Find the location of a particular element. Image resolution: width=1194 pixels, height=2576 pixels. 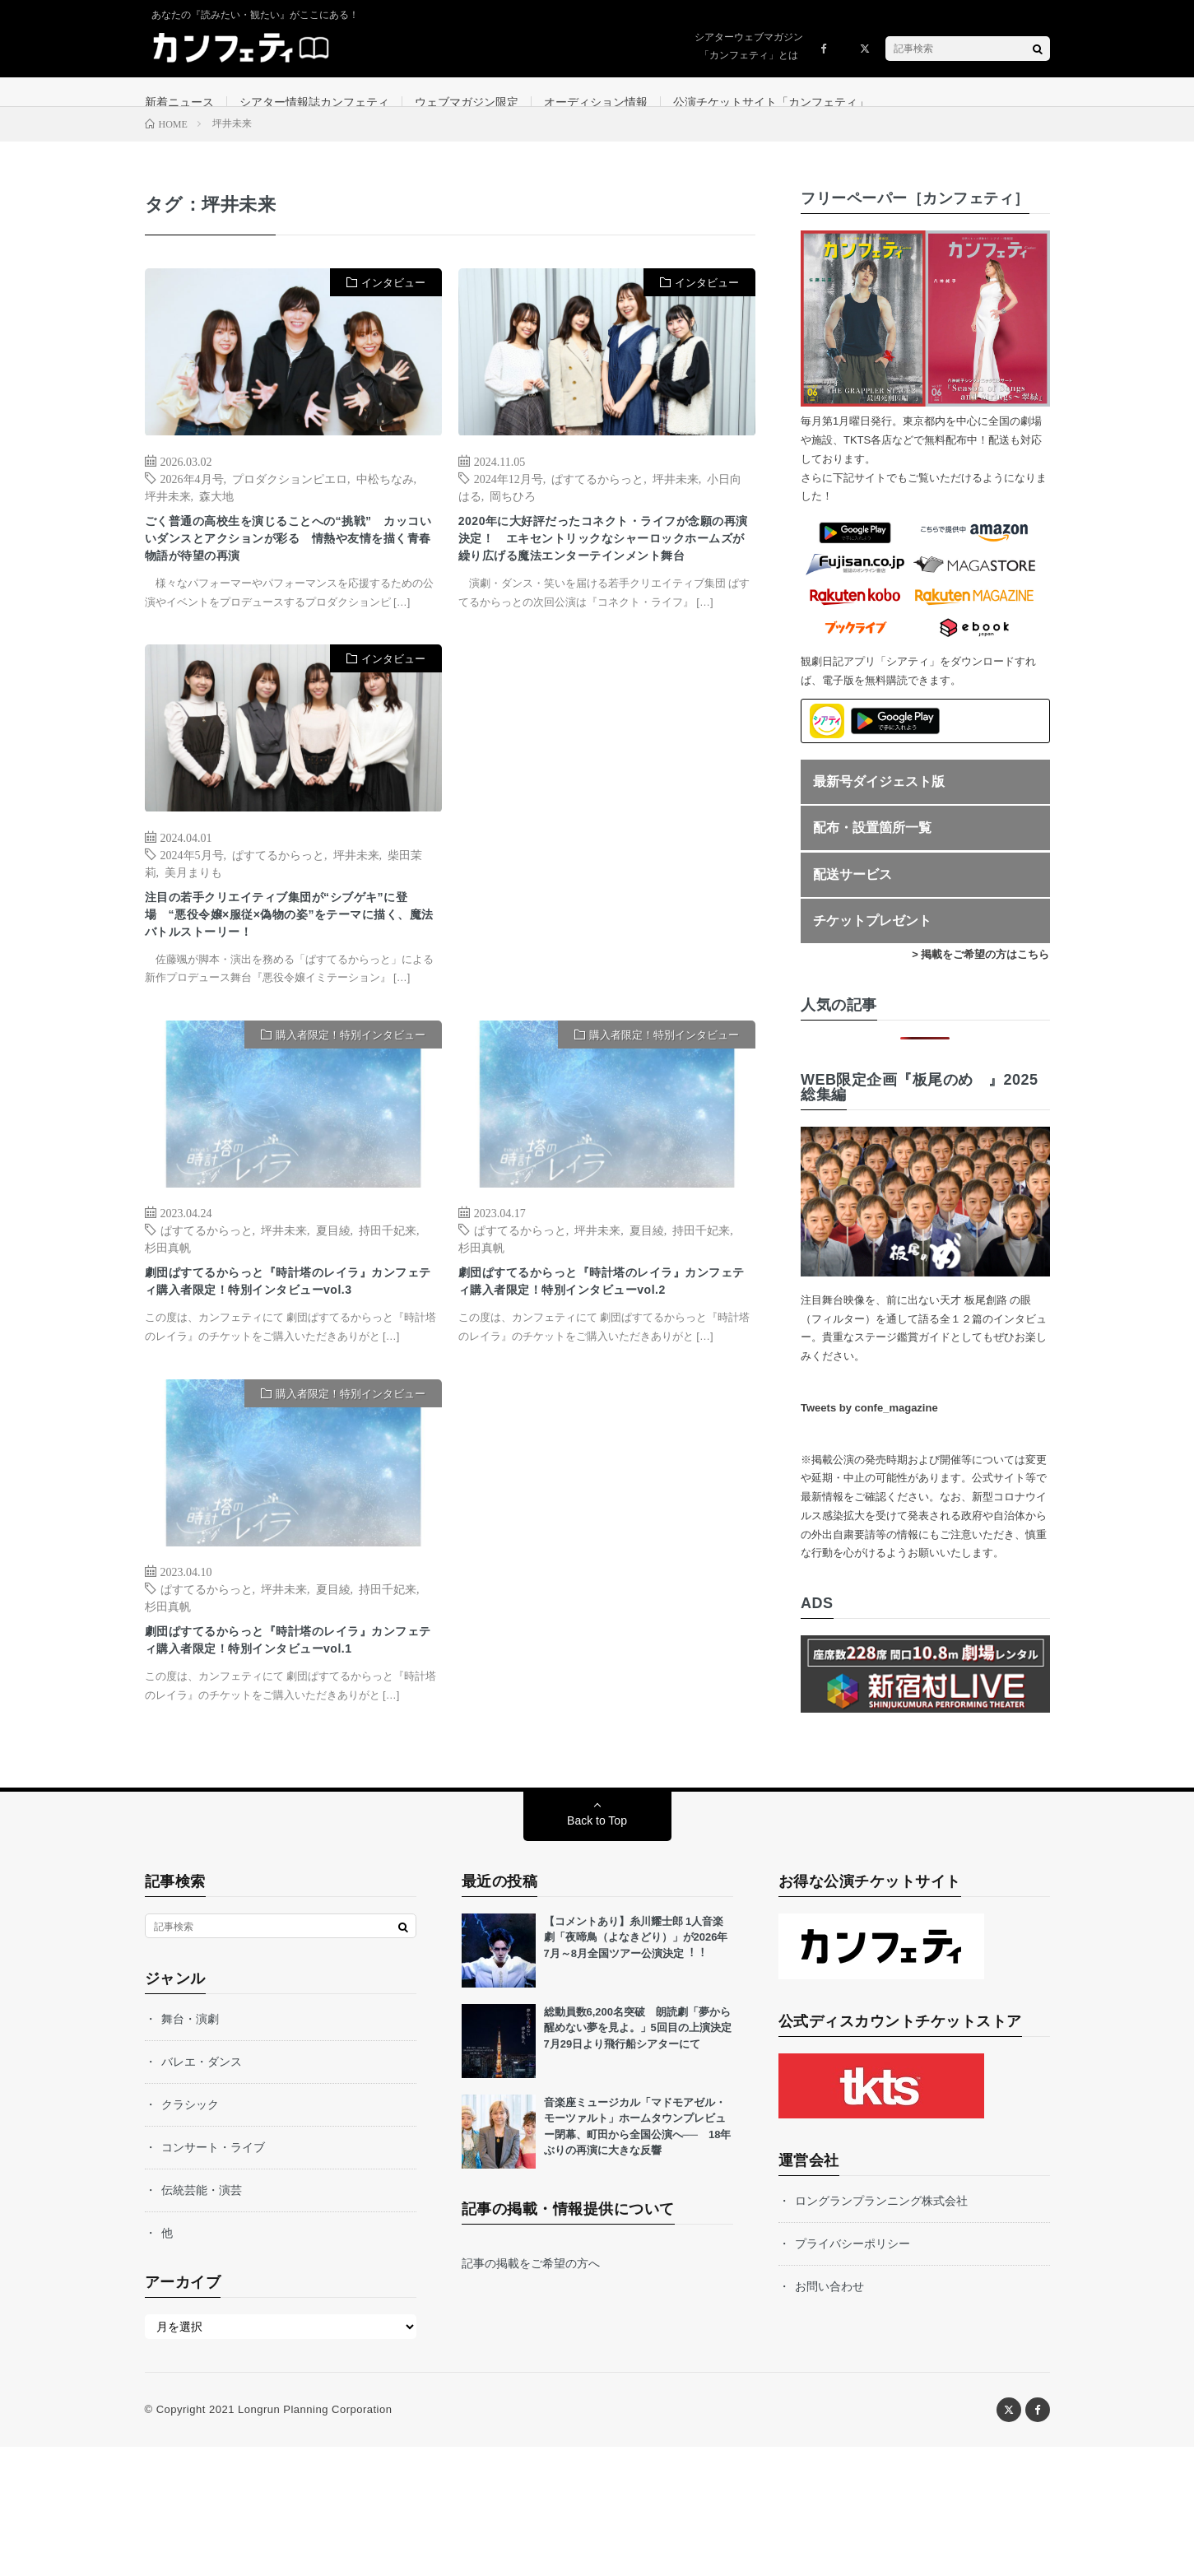

インタビュー is located at coordinates (393, 303).